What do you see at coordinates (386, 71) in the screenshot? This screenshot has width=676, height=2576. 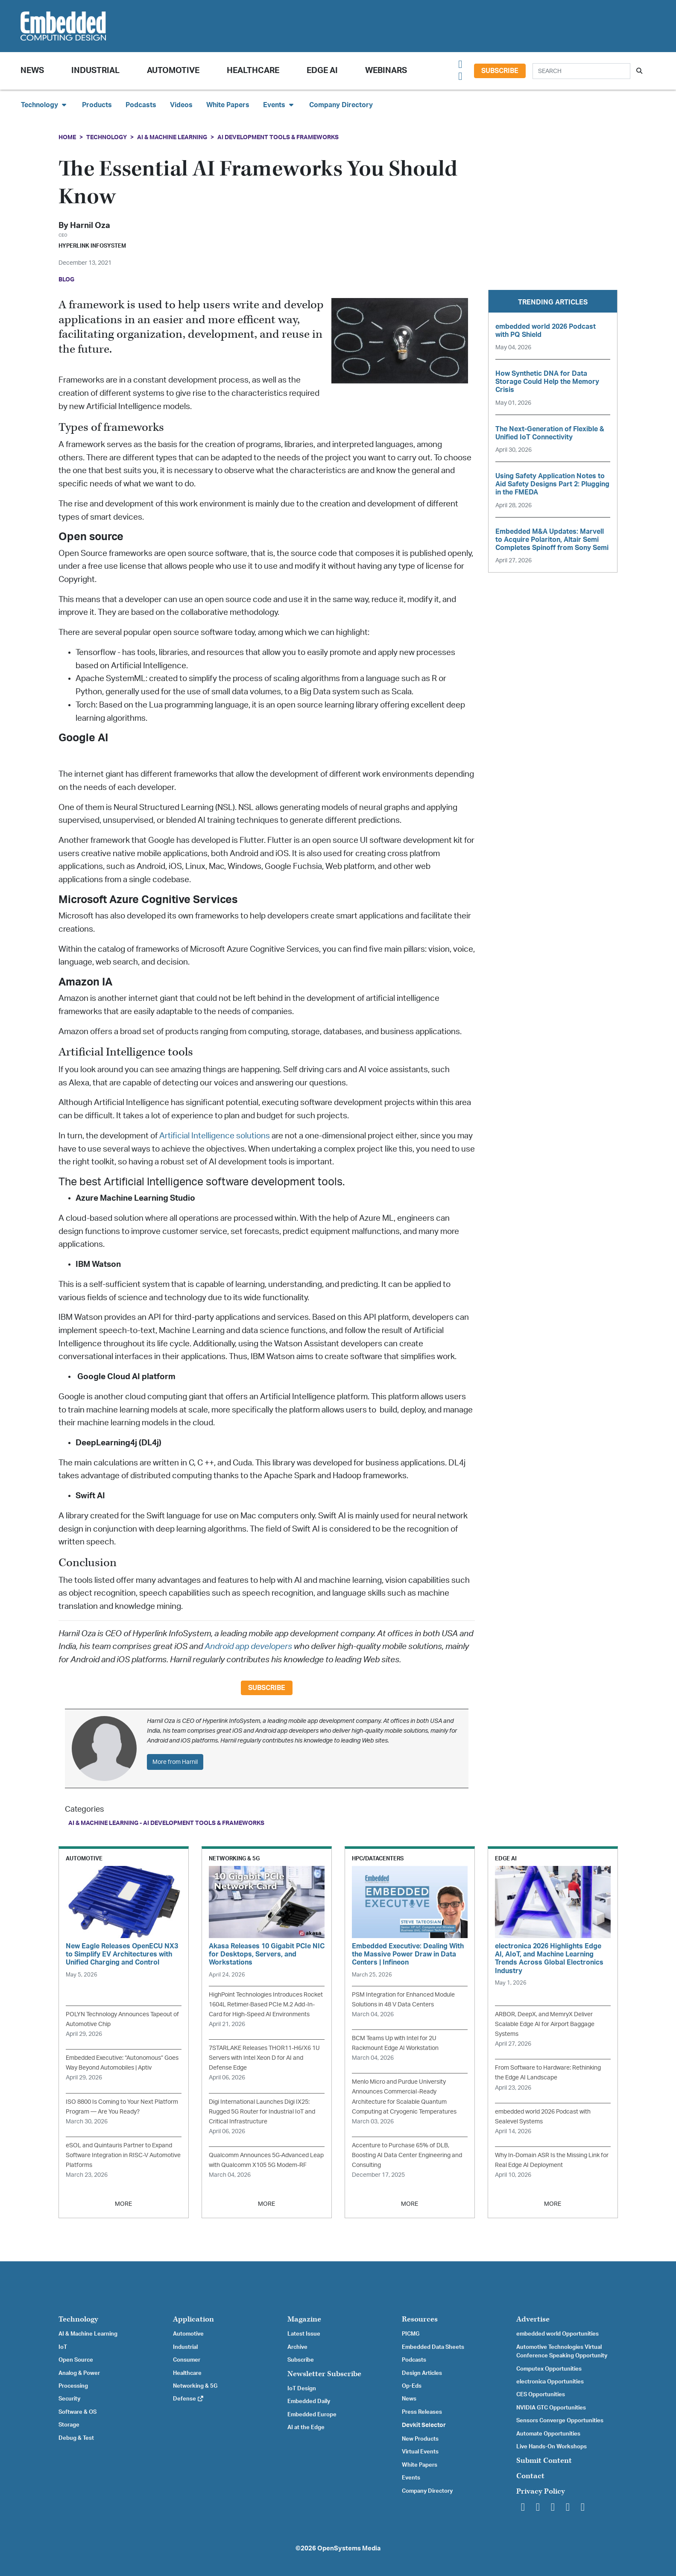 I see `Webinars` at bounding box center [386, 71].